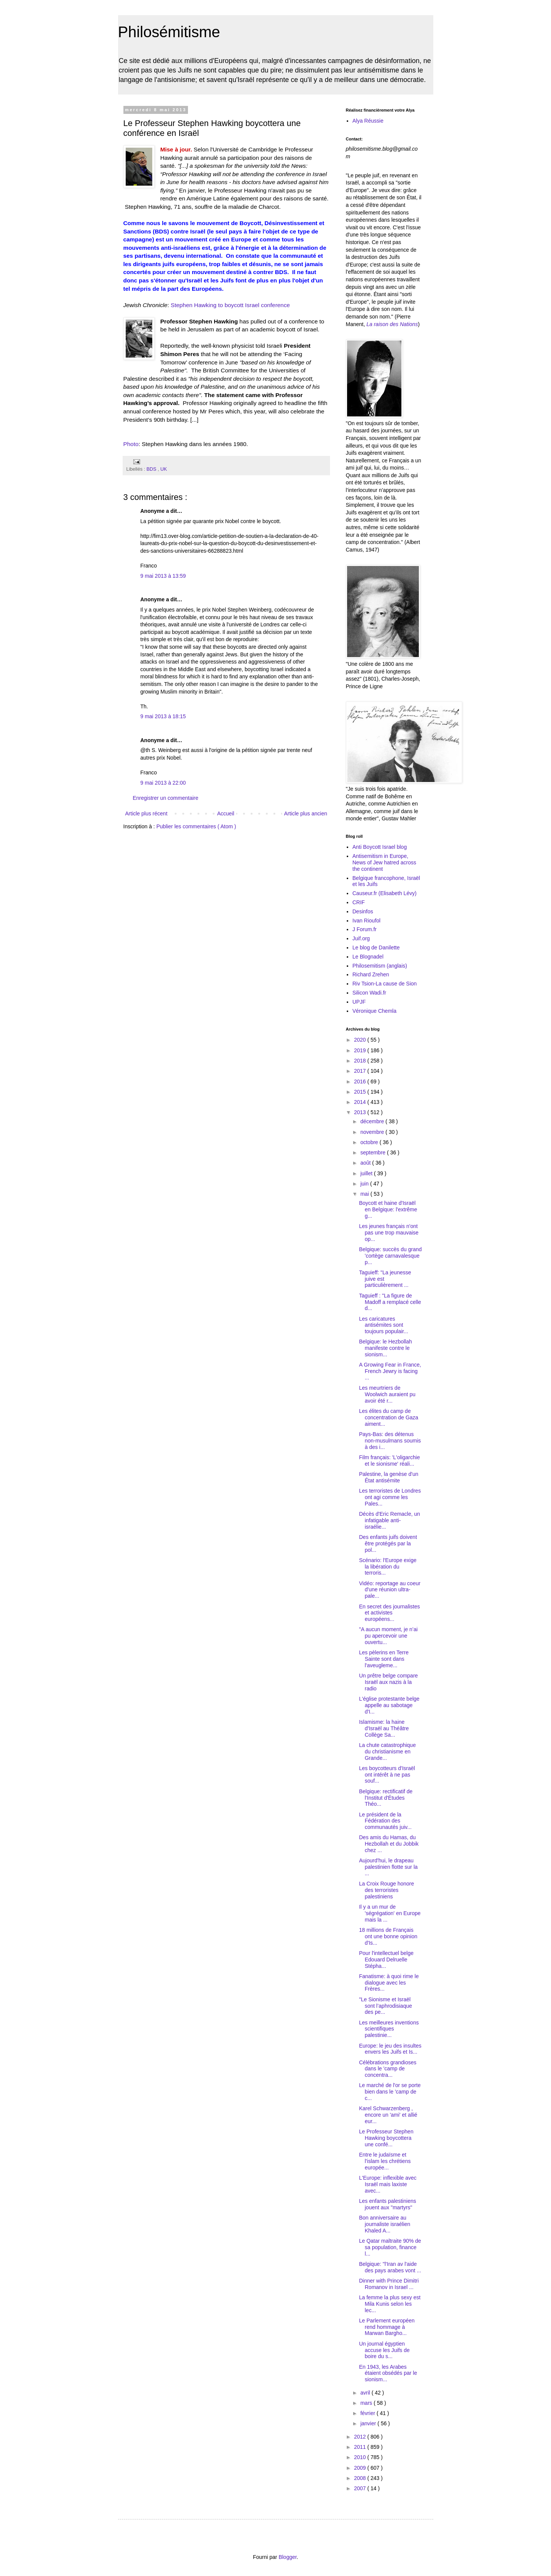  Describe the element at coordinates (365, 1194) in the screenshot. I see `mai` at that location.